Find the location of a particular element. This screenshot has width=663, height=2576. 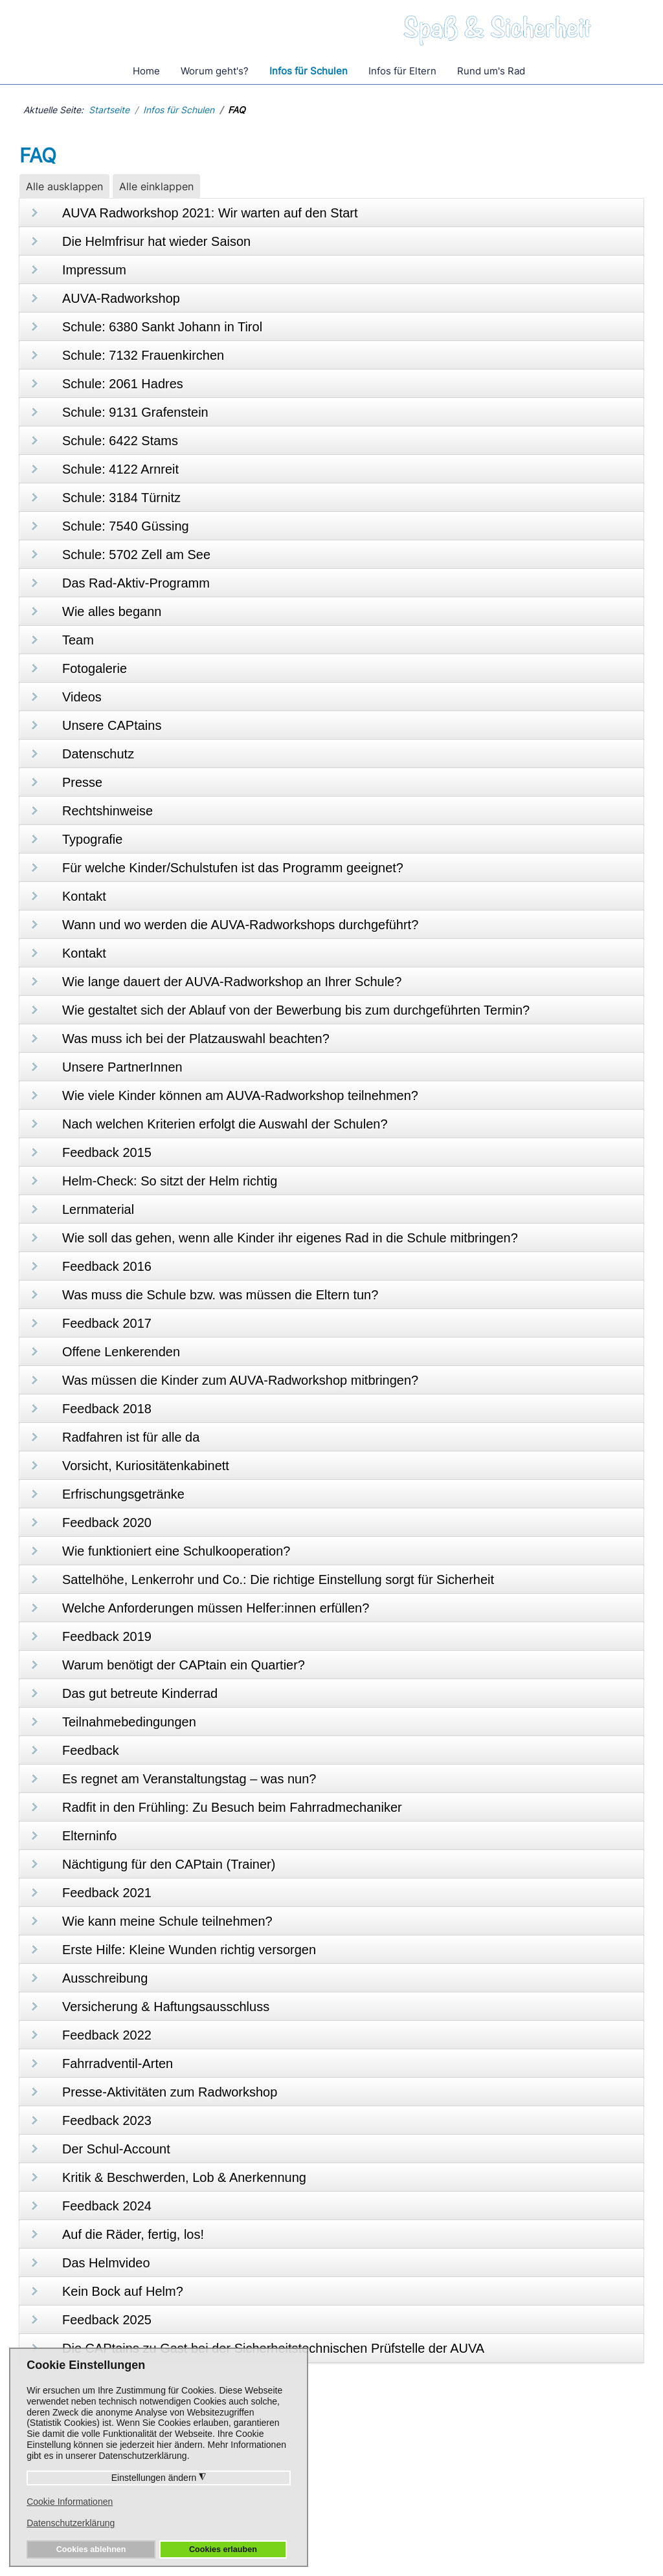

Cookie Informationen [button] is located at coordinates (70, 2501).